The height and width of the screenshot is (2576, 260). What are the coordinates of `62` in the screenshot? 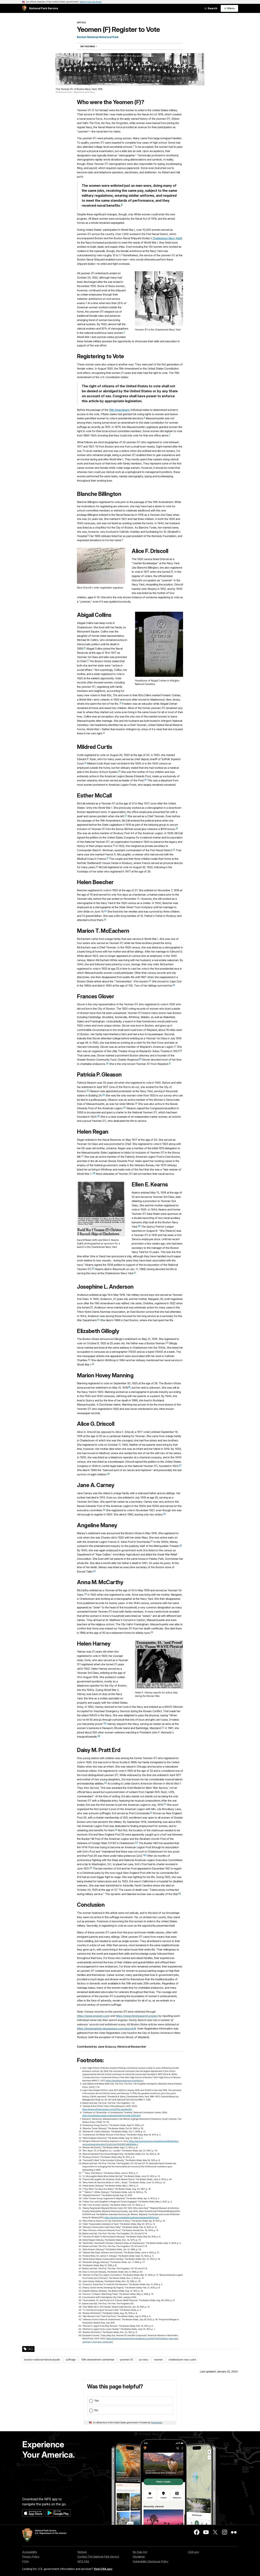 It's located at (116, 1829).